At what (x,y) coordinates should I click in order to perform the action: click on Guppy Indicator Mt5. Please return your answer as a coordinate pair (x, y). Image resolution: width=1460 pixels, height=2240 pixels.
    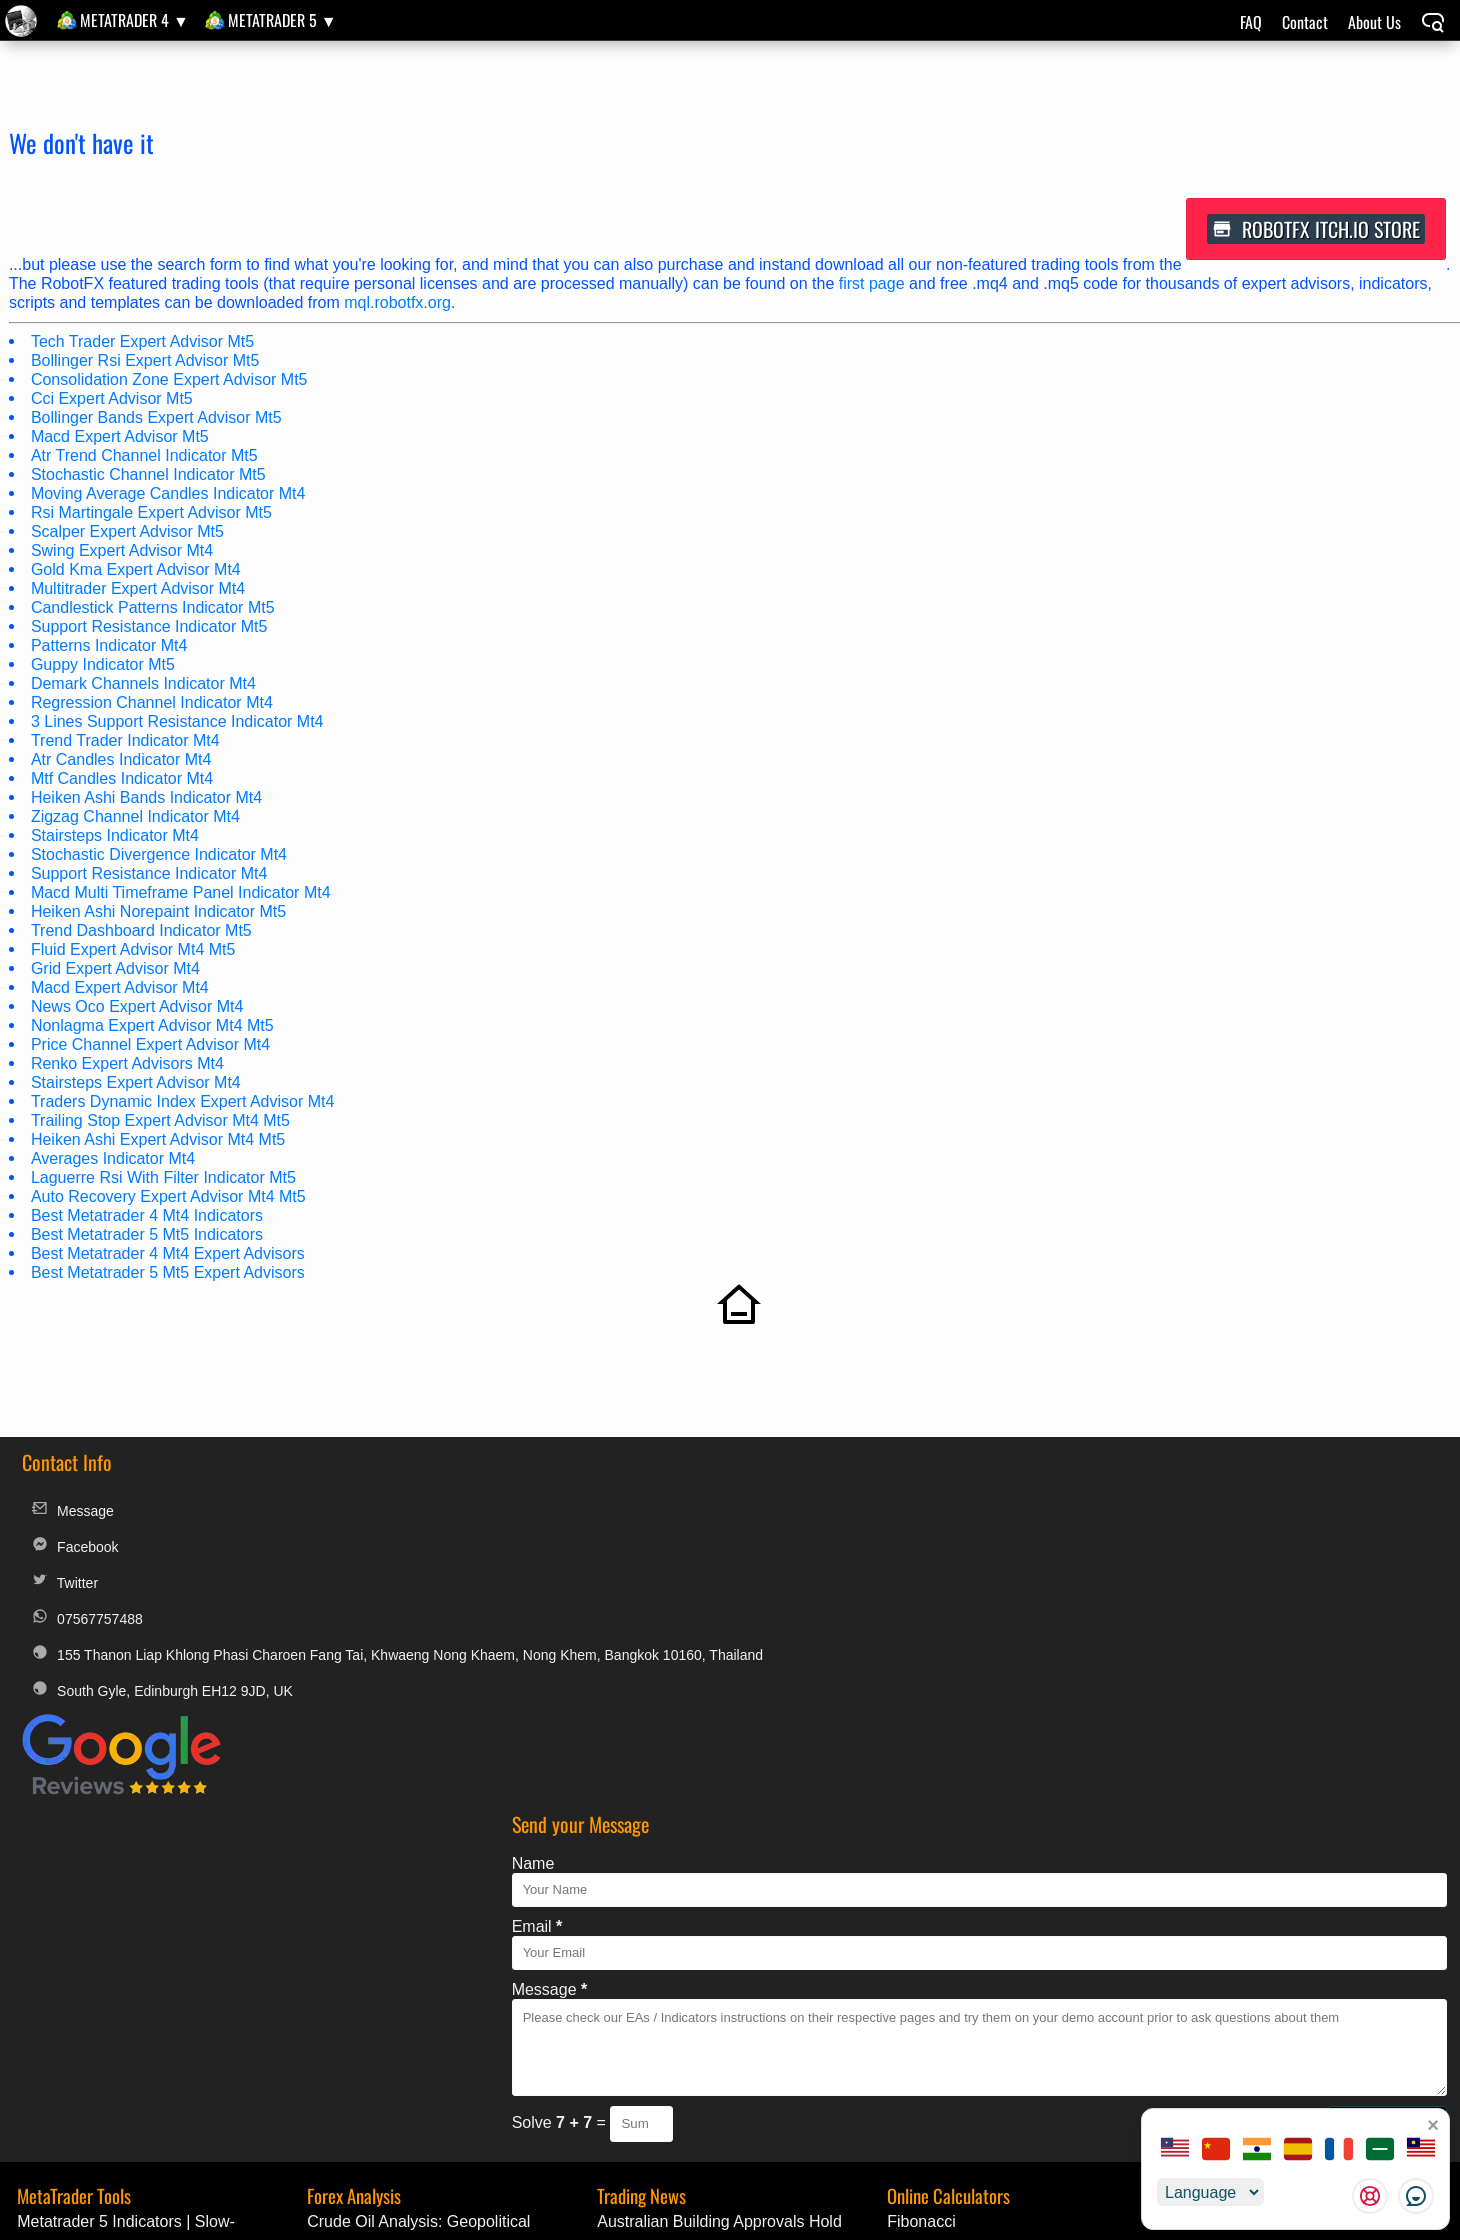
    Looking at the image, I should click on (104, 666).